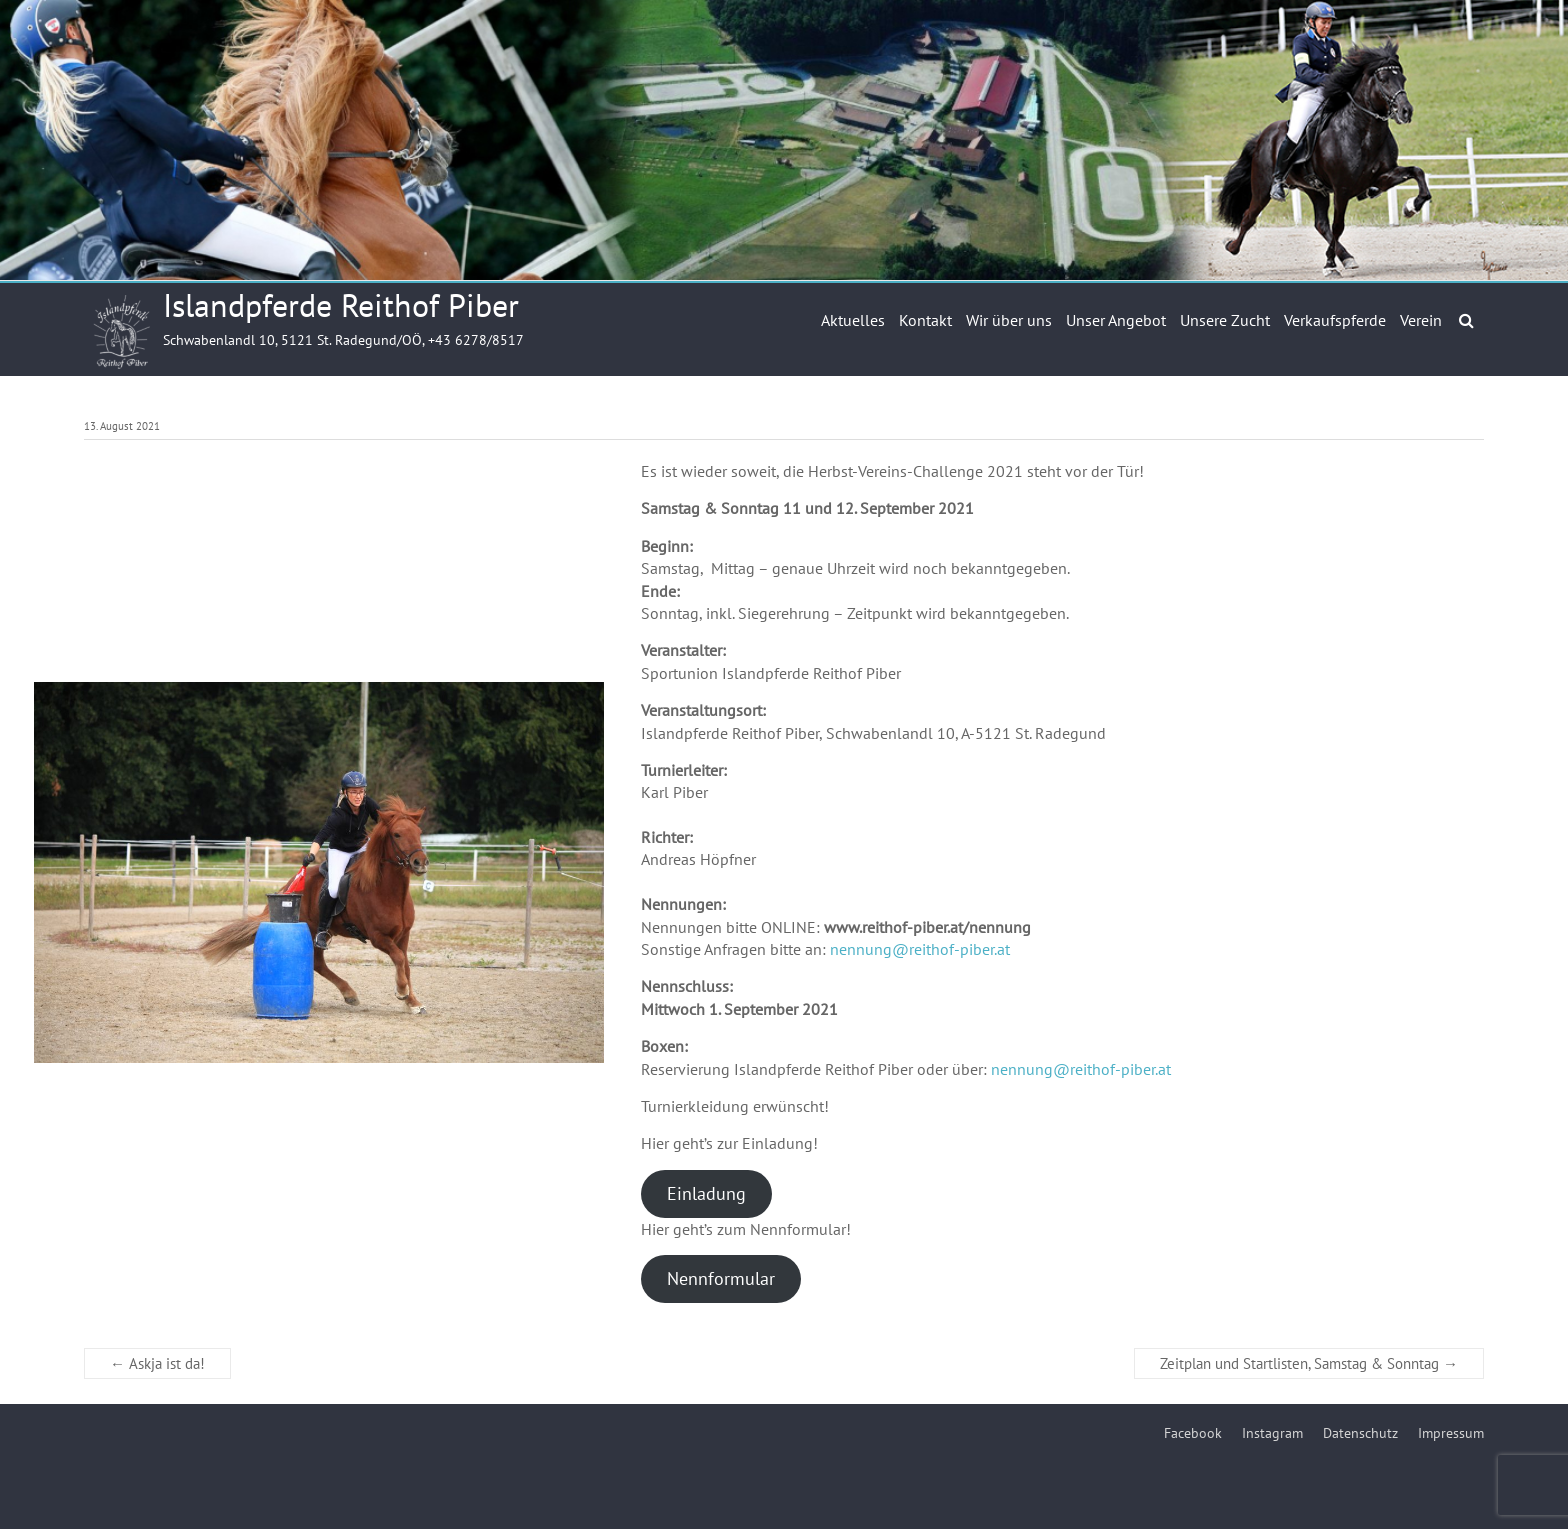  What do you see at coordinates (122, 426) in the screenshot?
I see `13. August 2021` at bounding box center [122, 426].